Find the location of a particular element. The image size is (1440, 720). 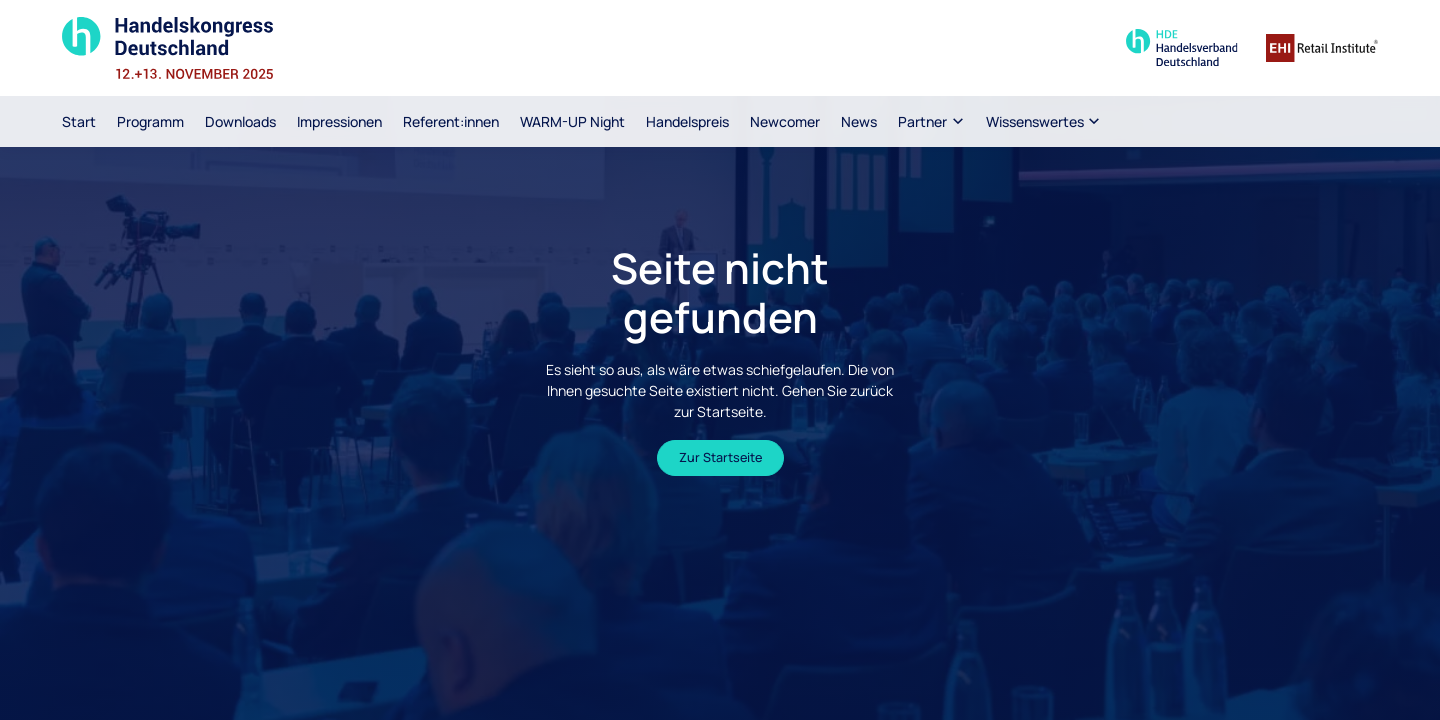

[Zur Seite des Handelsverband Deutschland] is located at coordinates (1182, 48).